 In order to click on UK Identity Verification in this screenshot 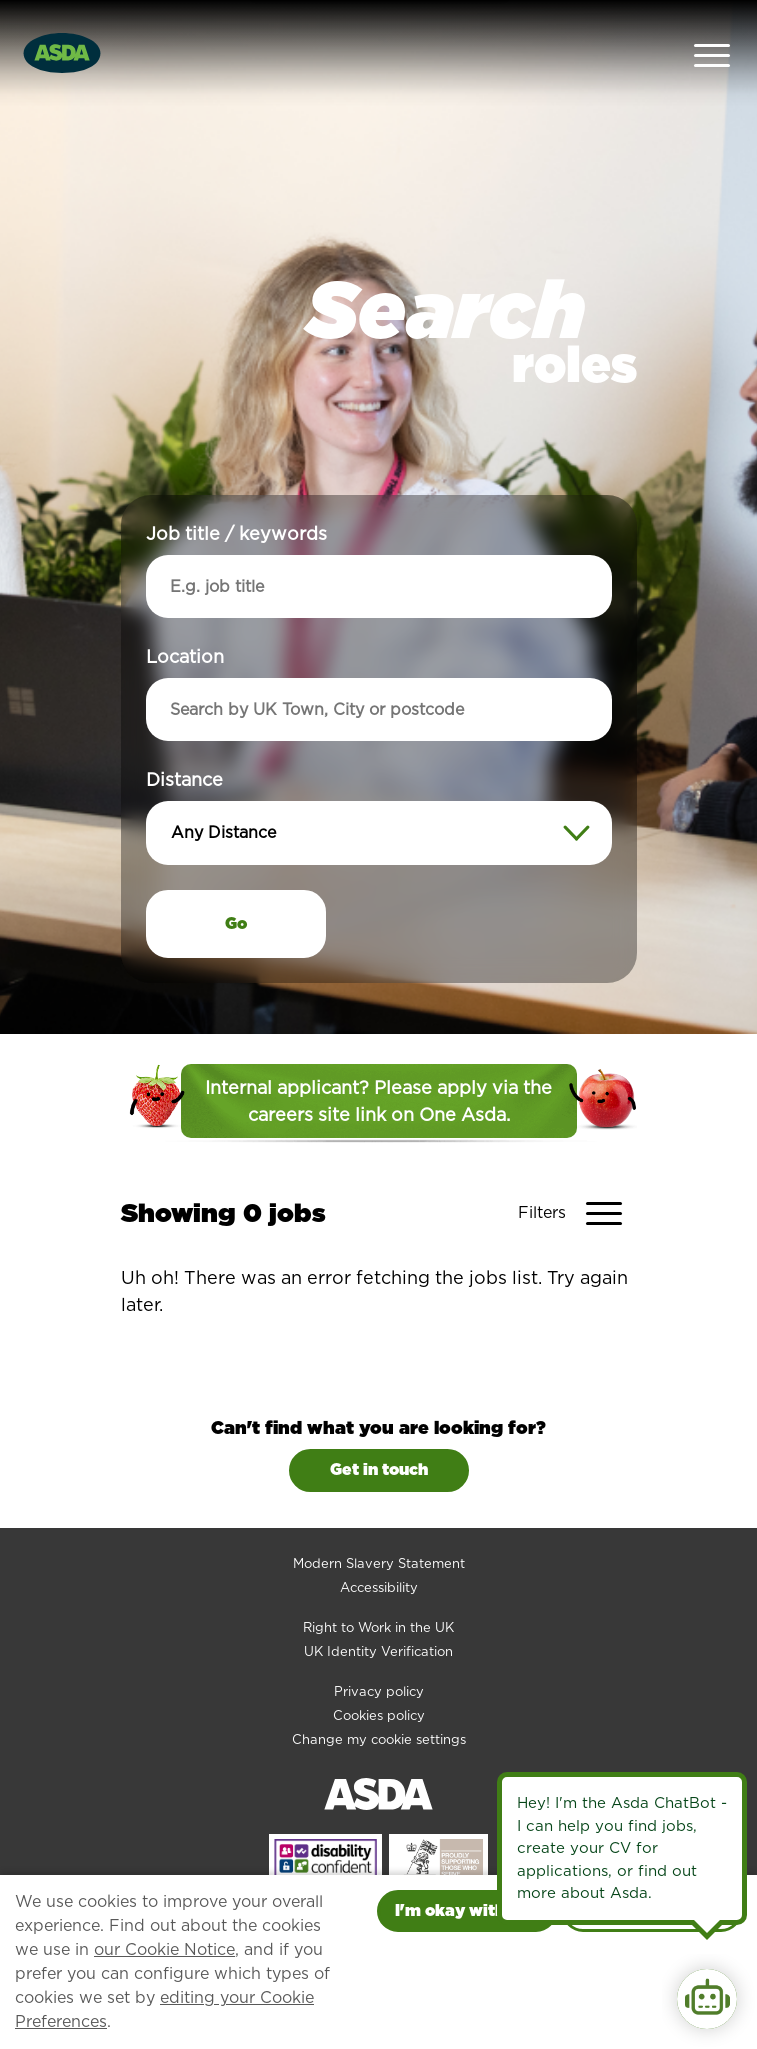, I will do `click(378, 1604)`.